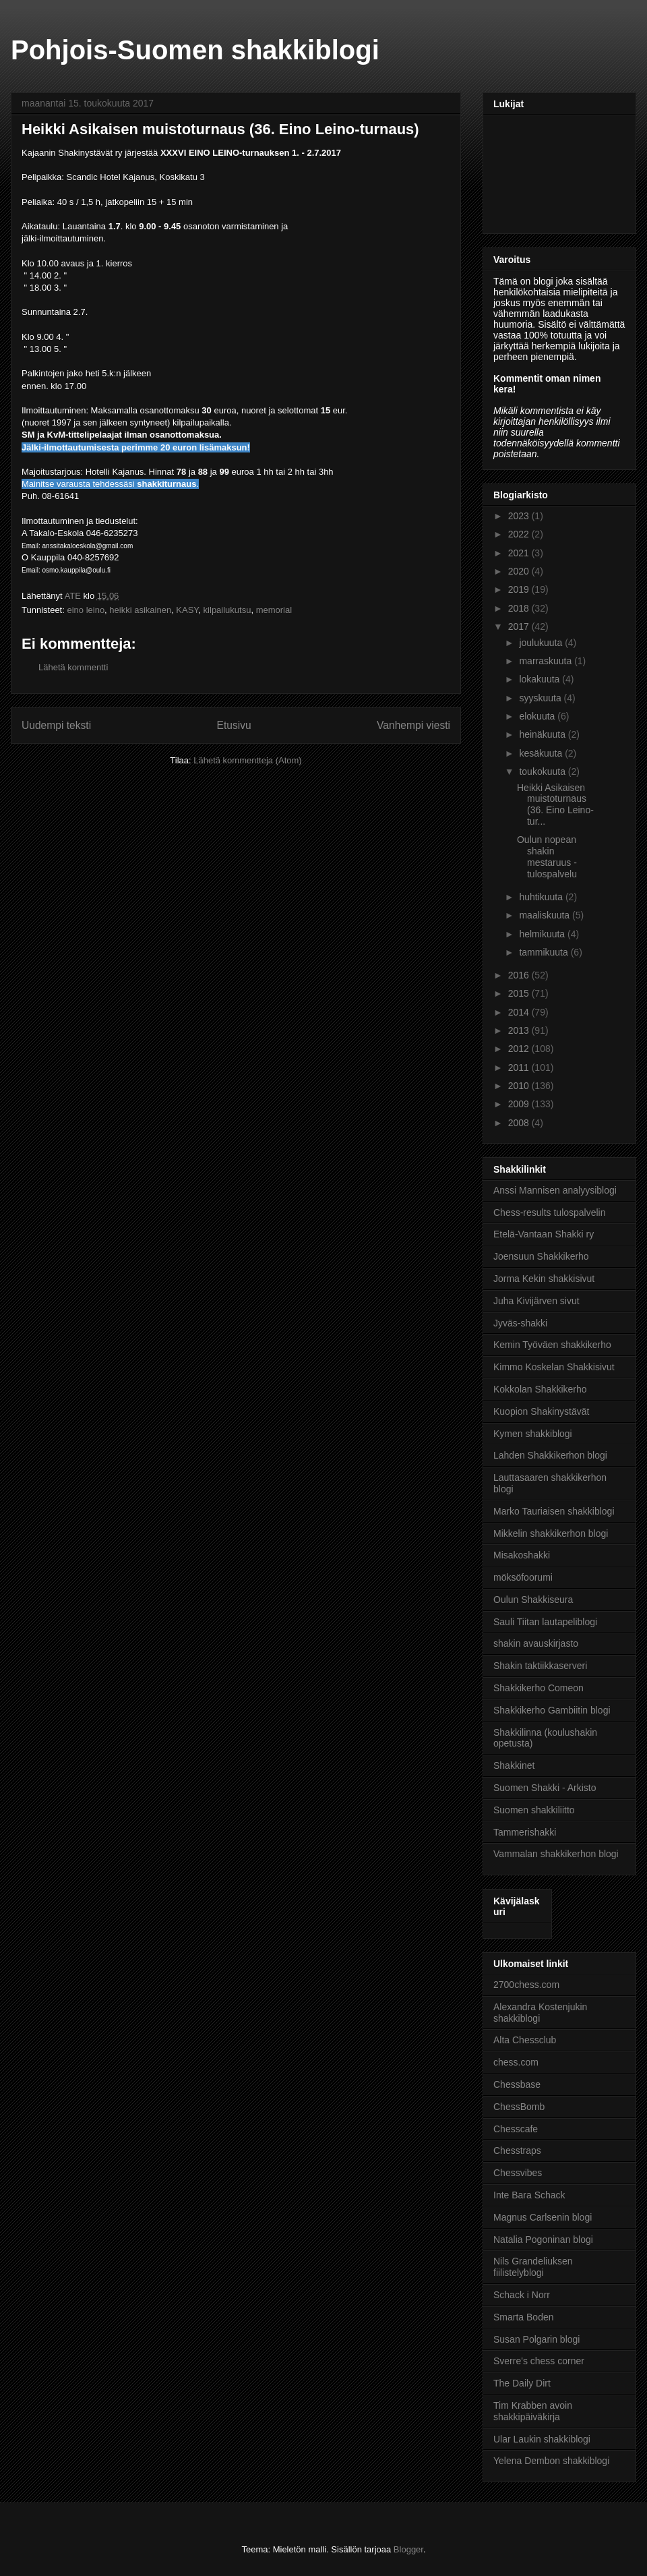 This screenshot has width=647, height=2576. I want to click on maaliskuuta, so click(545, 915).